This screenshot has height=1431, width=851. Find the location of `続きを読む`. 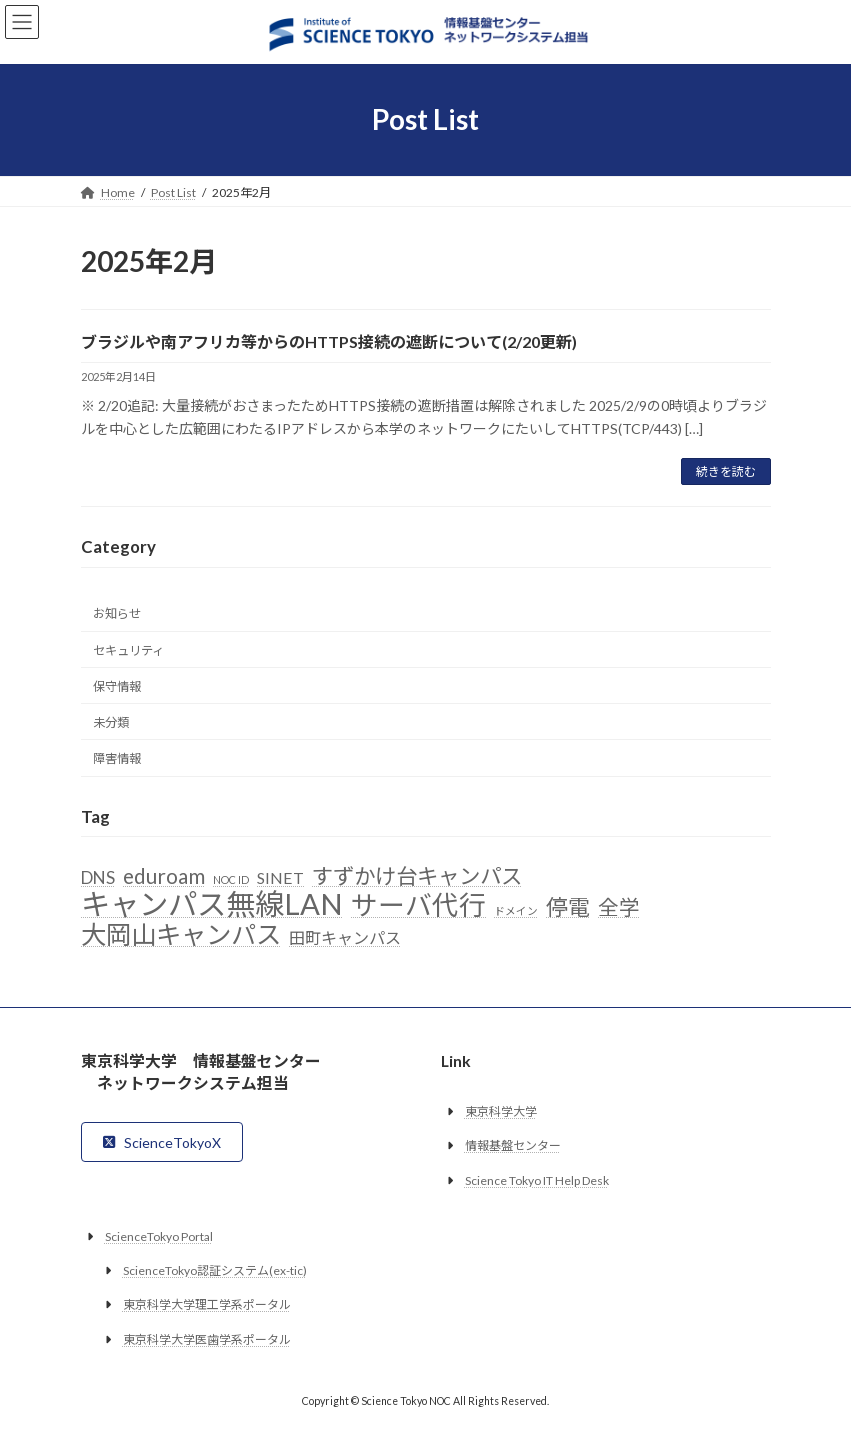

続きを読む is located at coordinates (726, 471).